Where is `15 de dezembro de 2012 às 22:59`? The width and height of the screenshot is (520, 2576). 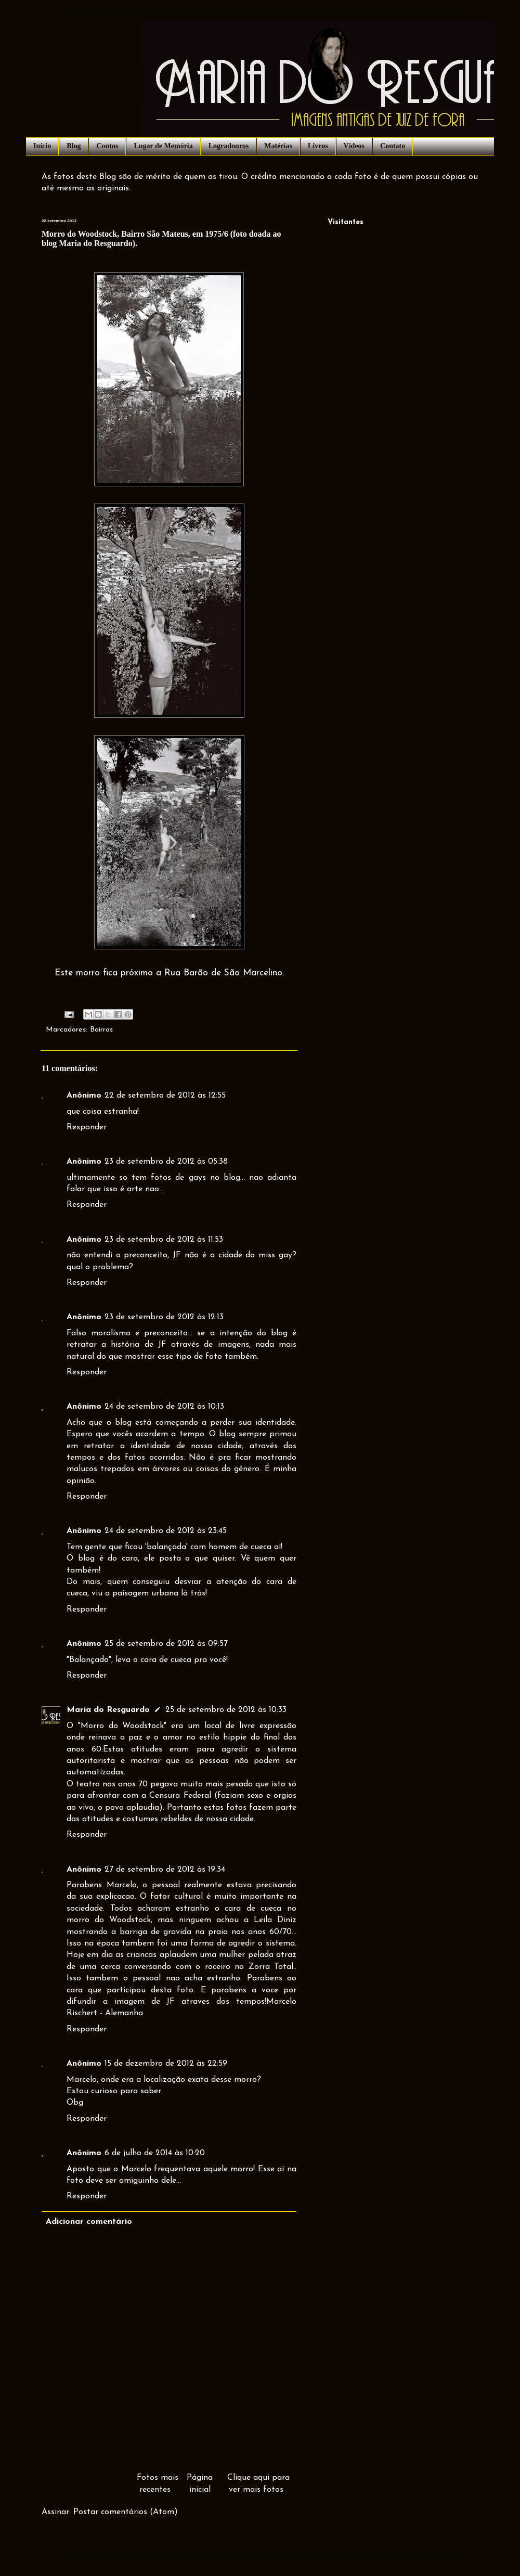
15 de dezembro de 2012 às 22:59 is located at coordinates (166, 2063).